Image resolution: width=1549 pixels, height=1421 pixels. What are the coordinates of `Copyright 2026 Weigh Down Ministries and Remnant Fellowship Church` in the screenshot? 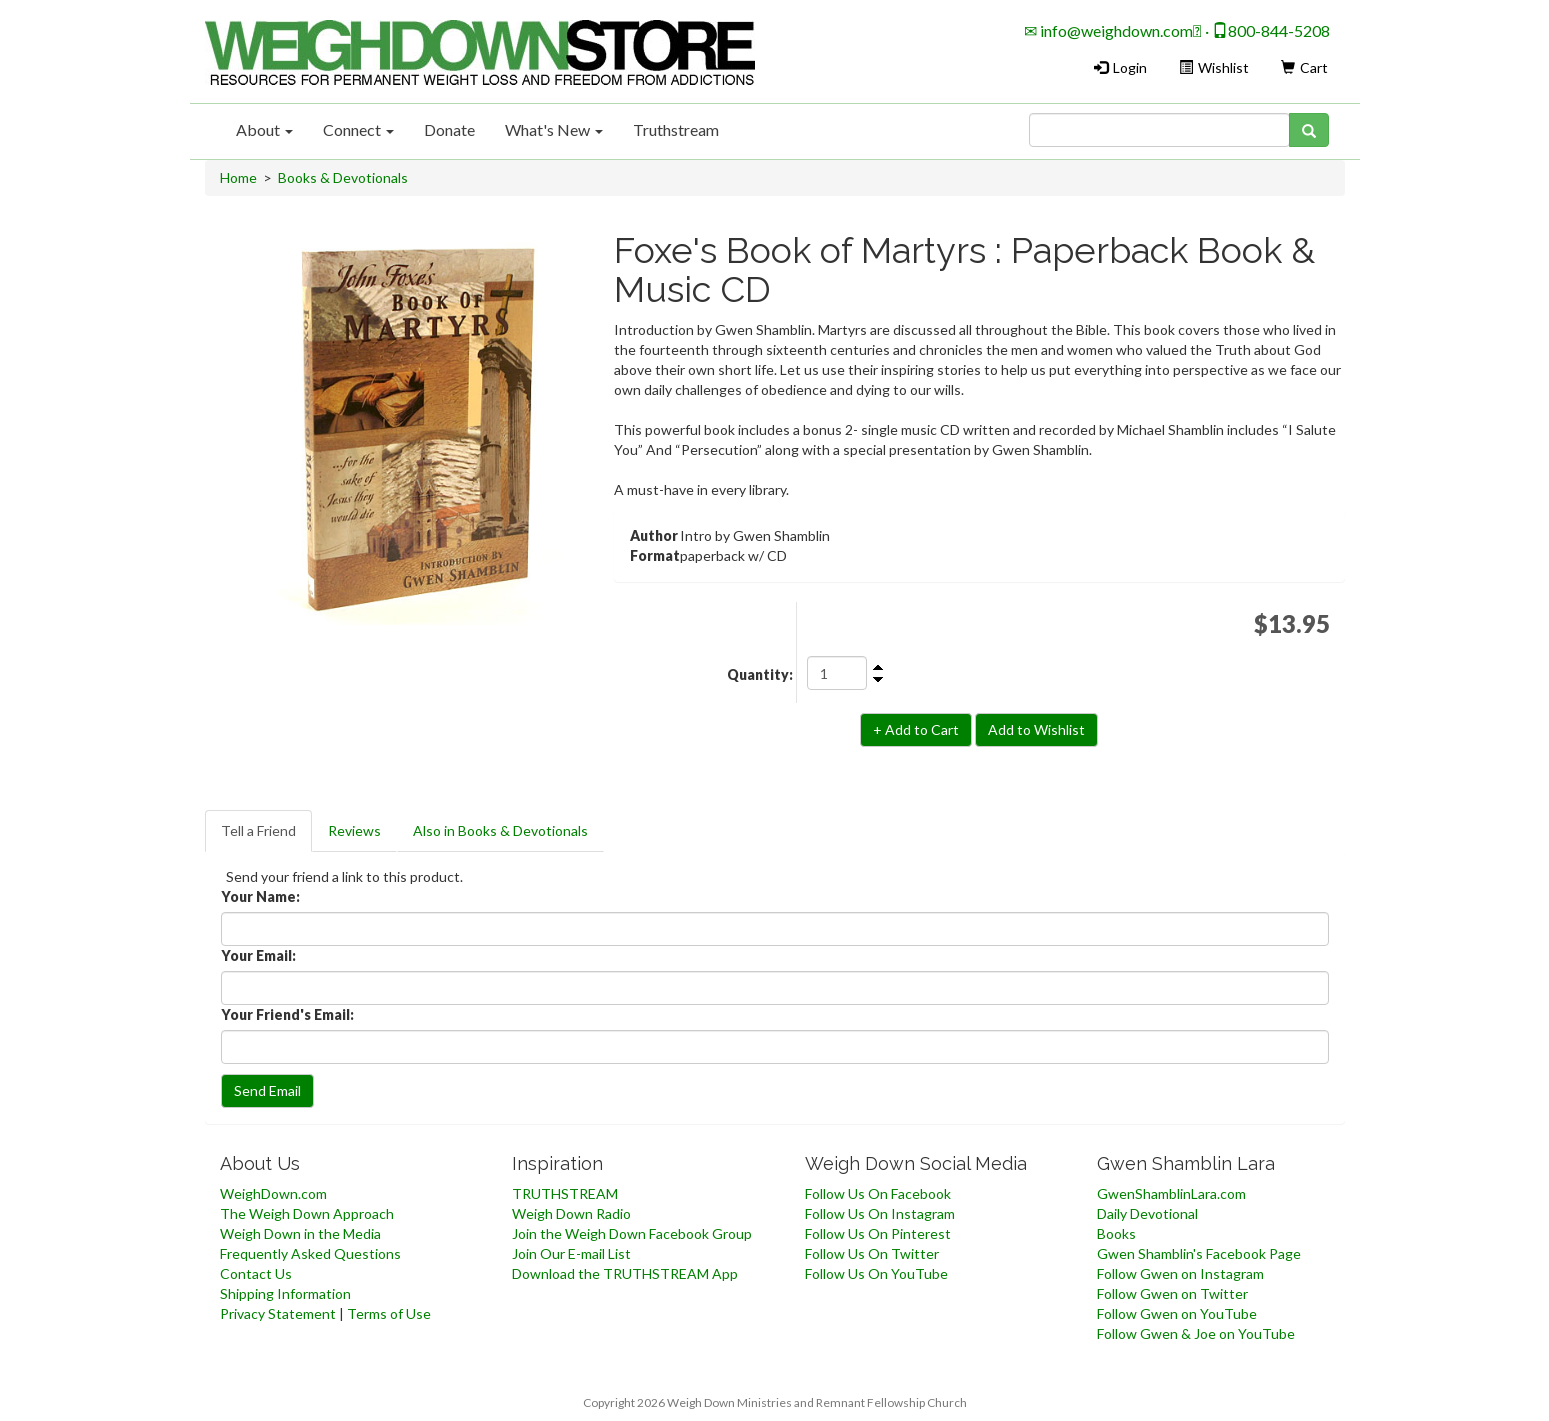 It's located at (775, 1402).